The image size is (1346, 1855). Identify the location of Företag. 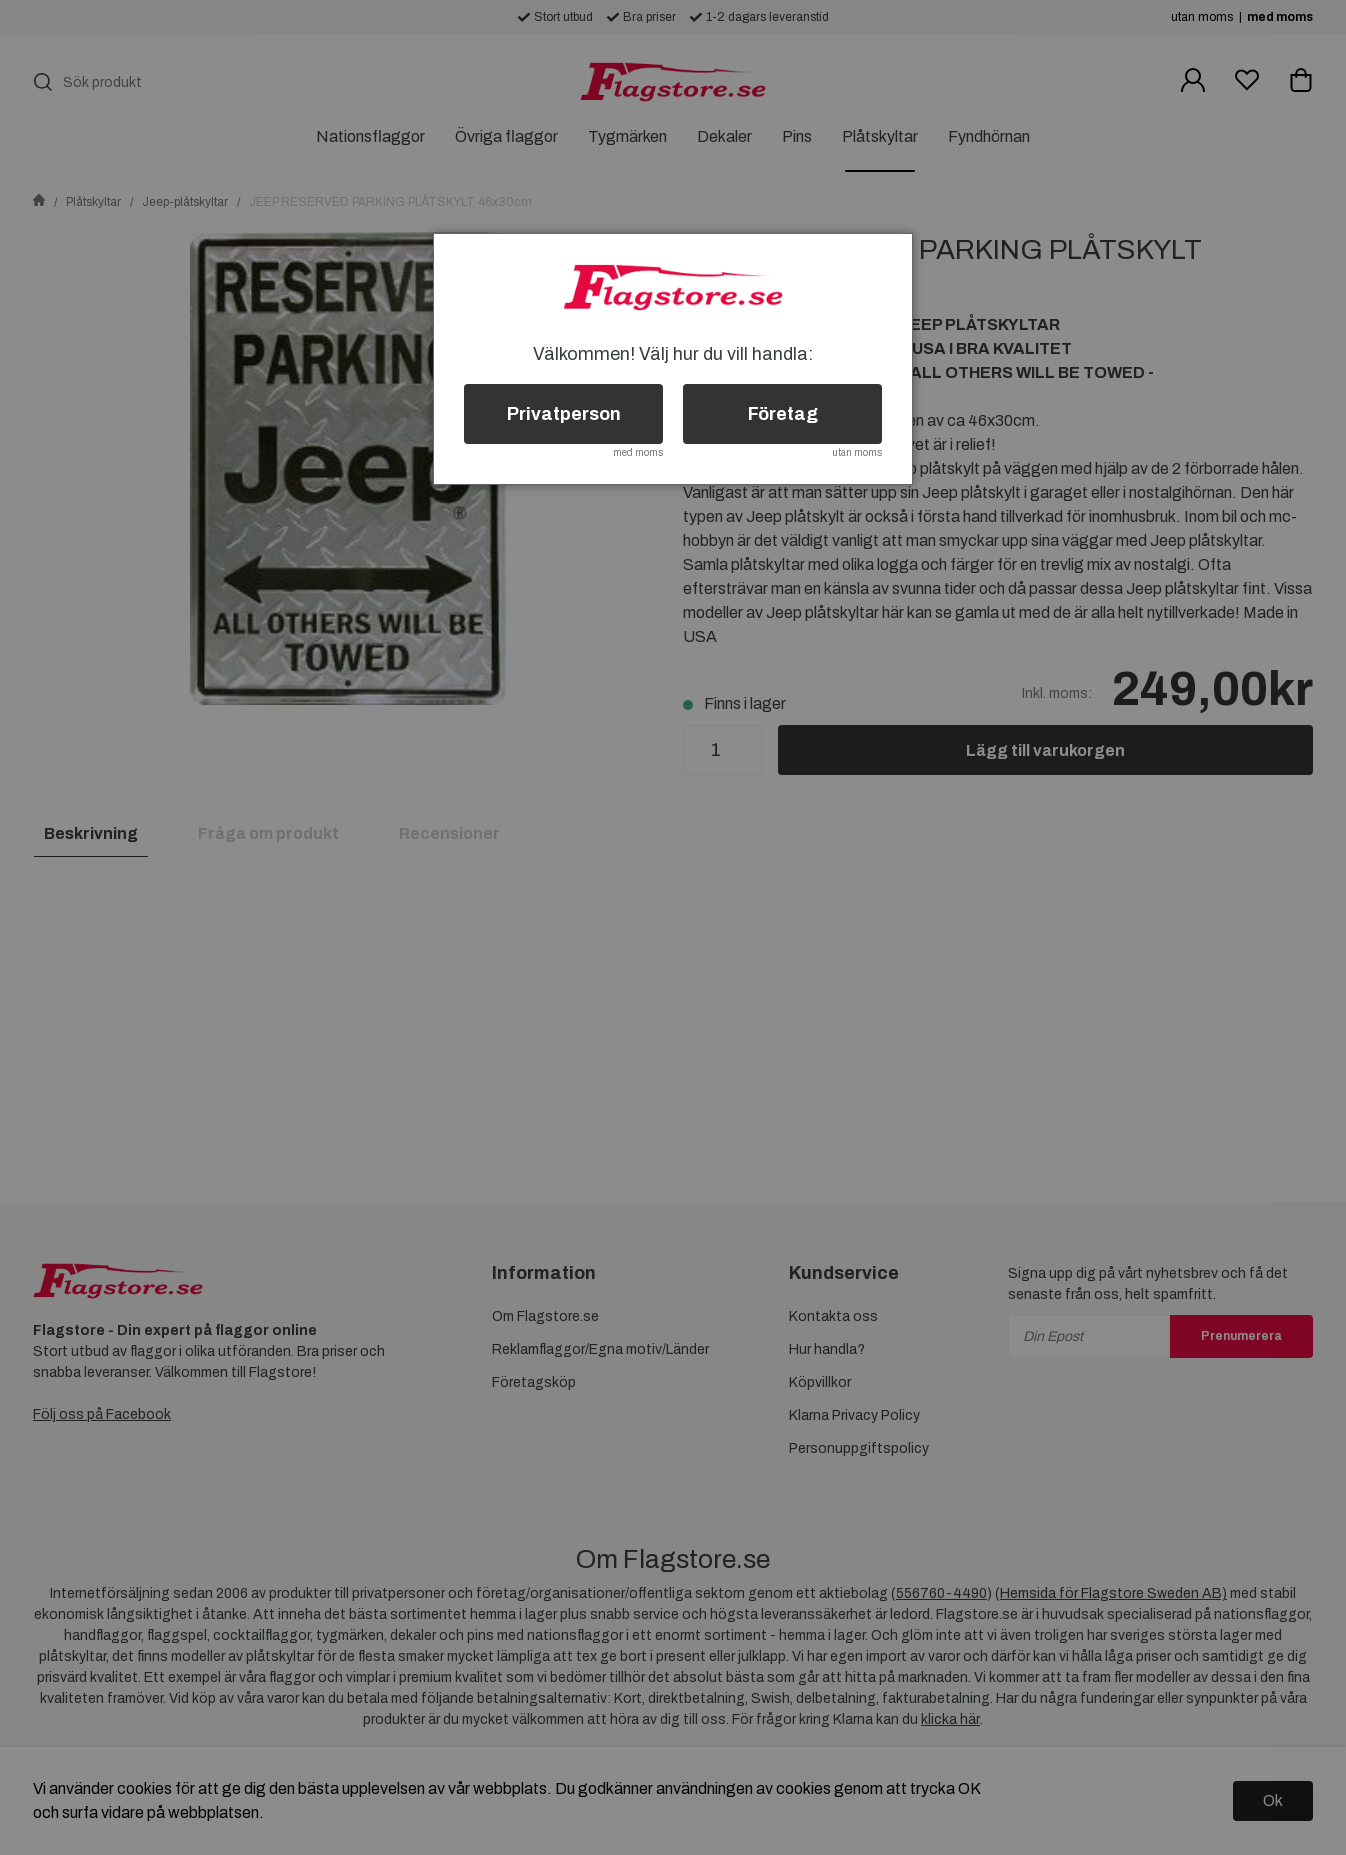
(783, 414).